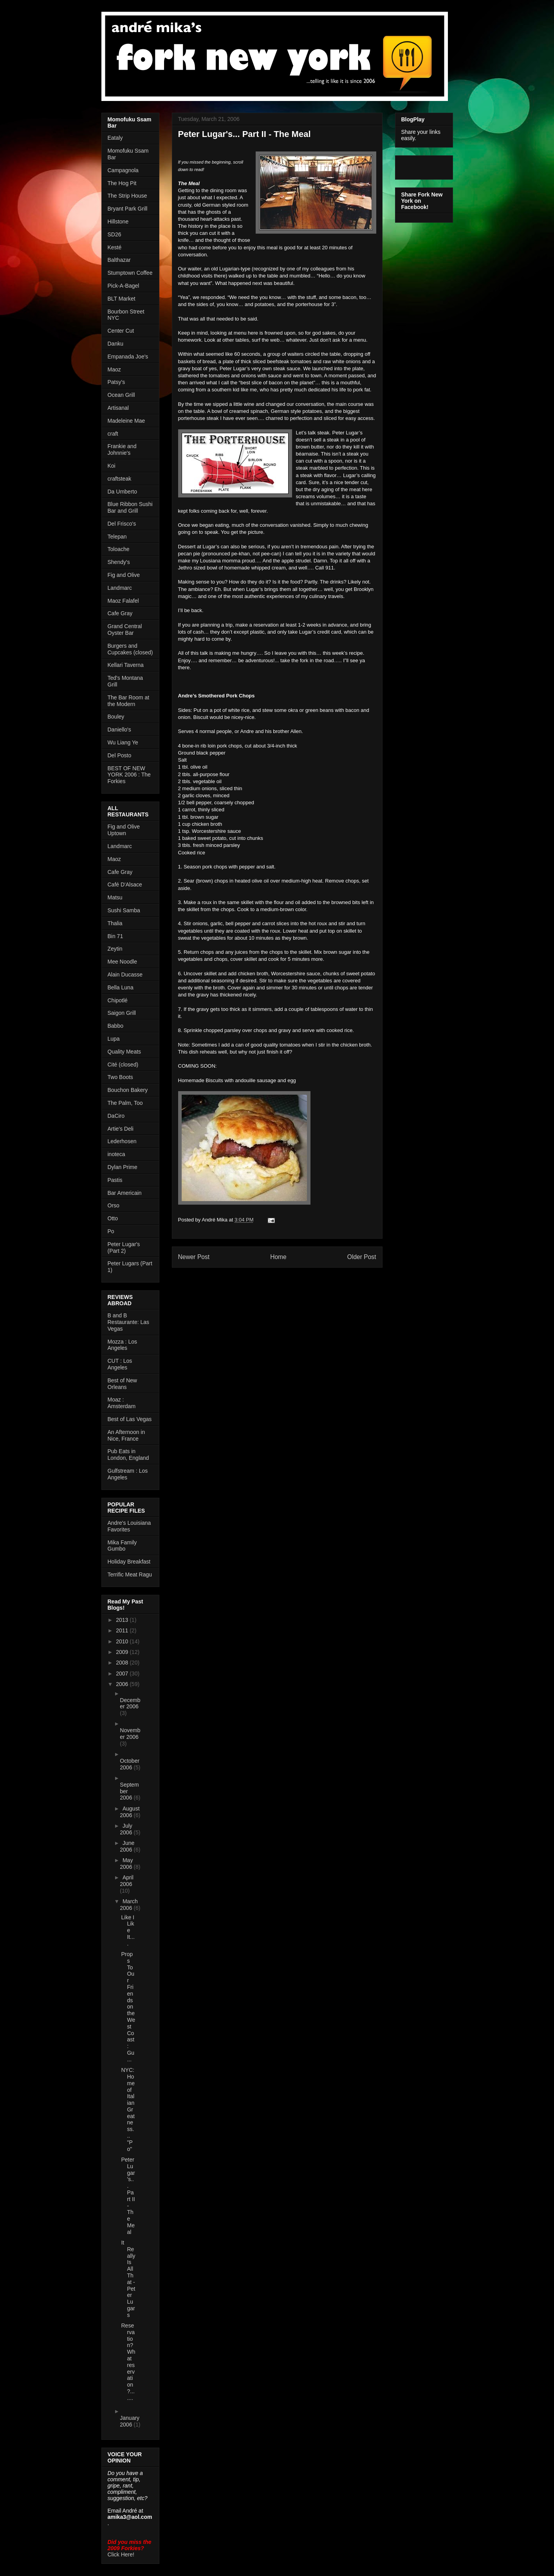  What do you see at coordinates (130, 507) in the screenshot?
I see `Blue Ribbon Sushi Bar and Grill` at bounding box center [130, 507].